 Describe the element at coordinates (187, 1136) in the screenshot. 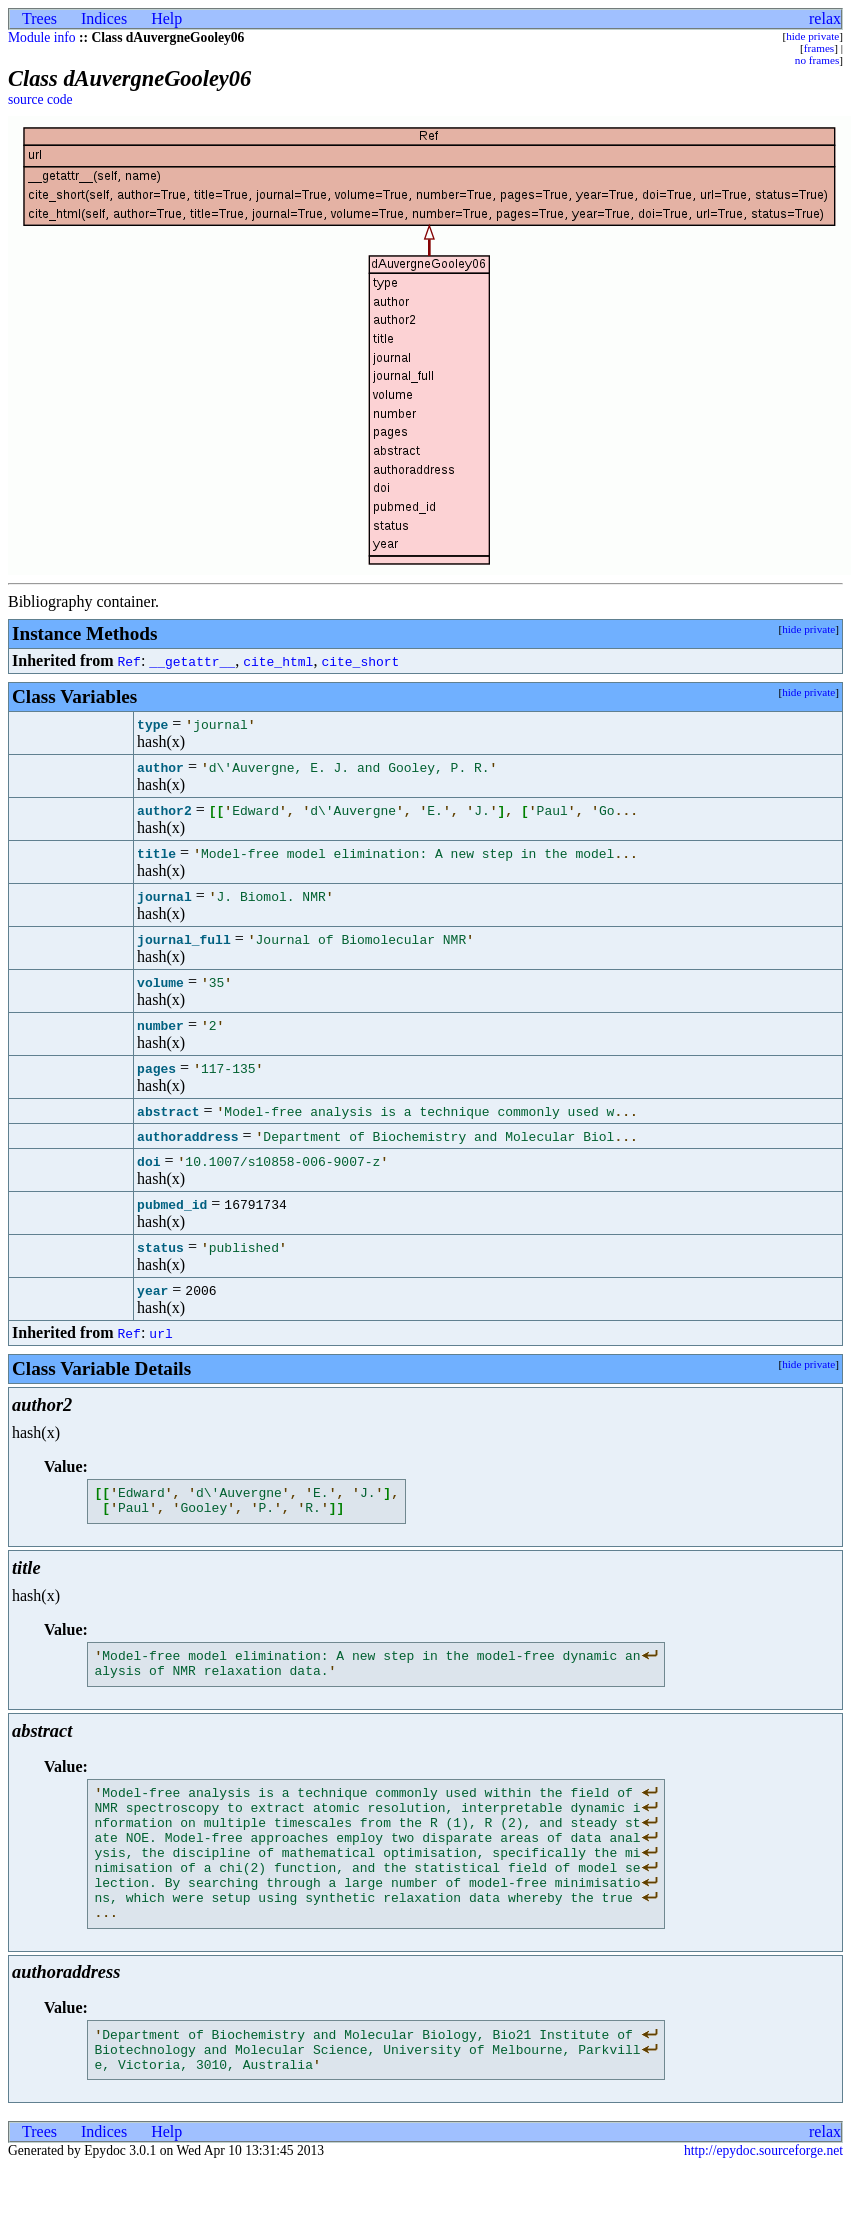

I see `authoraddress` at that location.